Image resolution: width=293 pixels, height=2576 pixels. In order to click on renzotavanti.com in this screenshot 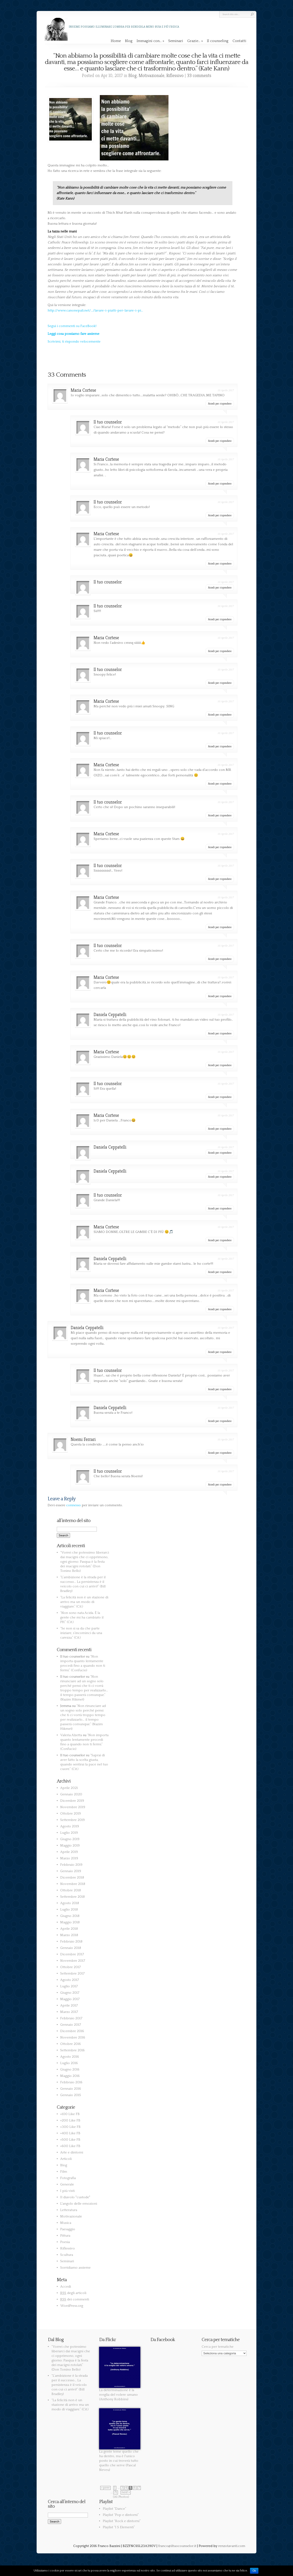, I will do `click(231, 2546)`.